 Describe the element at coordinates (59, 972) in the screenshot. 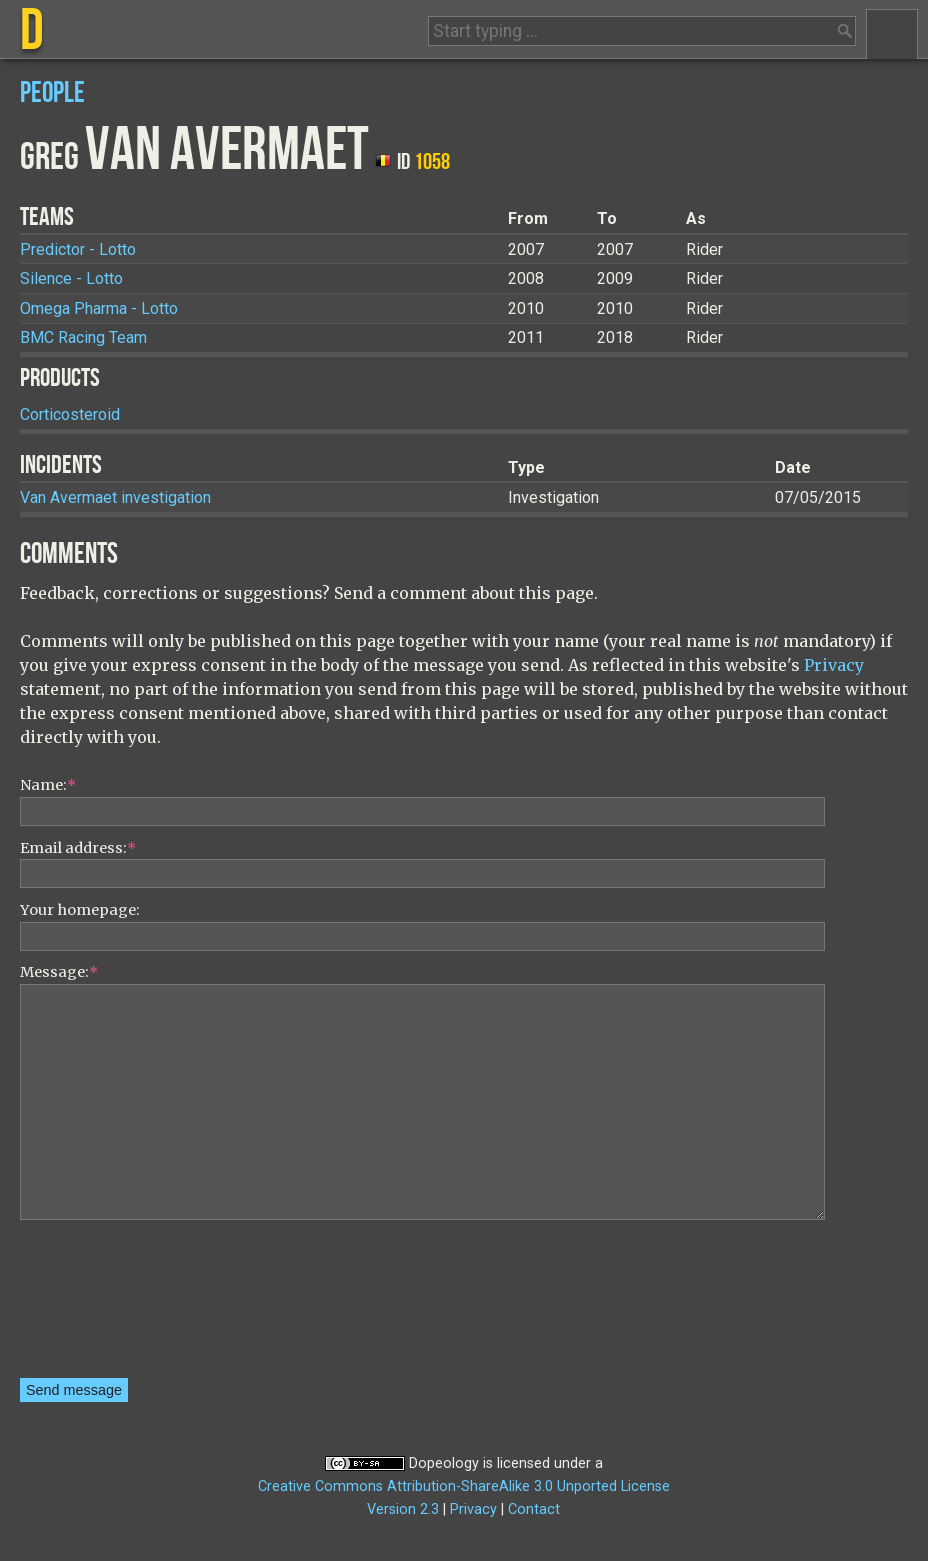

I see `Message:` at that location.